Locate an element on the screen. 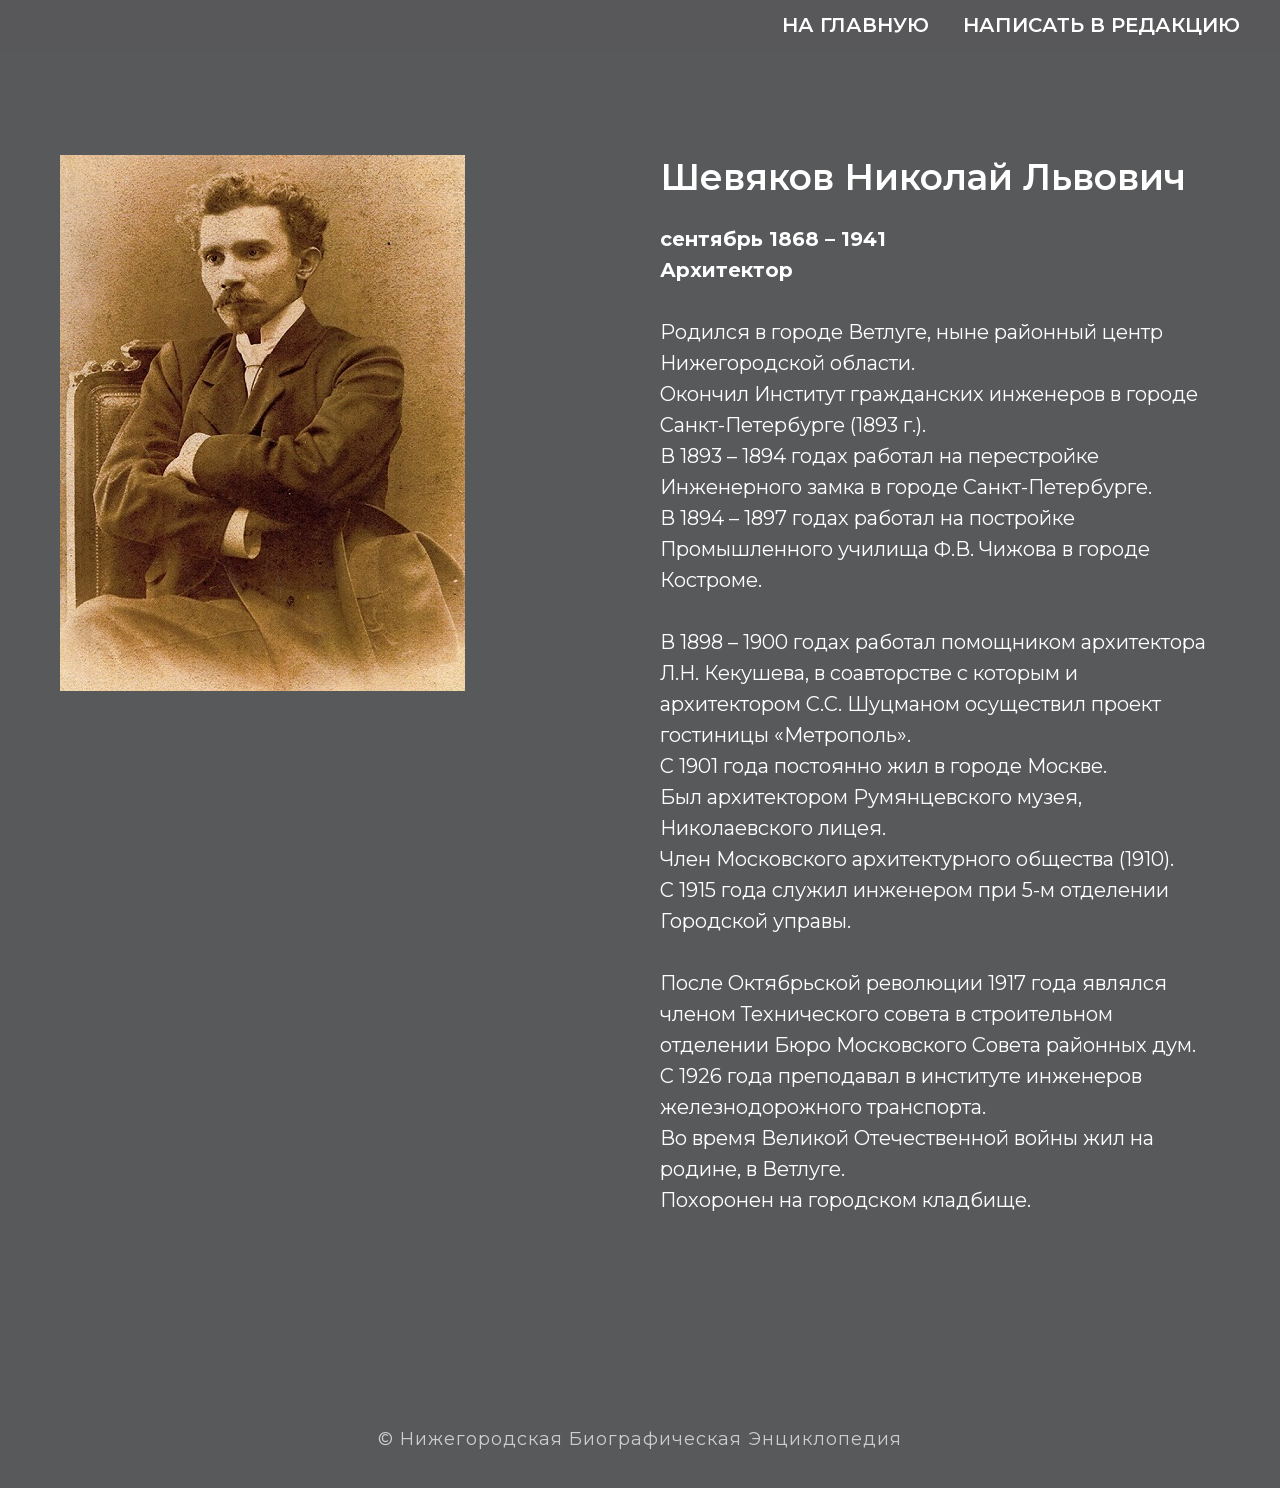 This screenshot has width=1280, height=1488. На главную is located at coordinates (855, 25).